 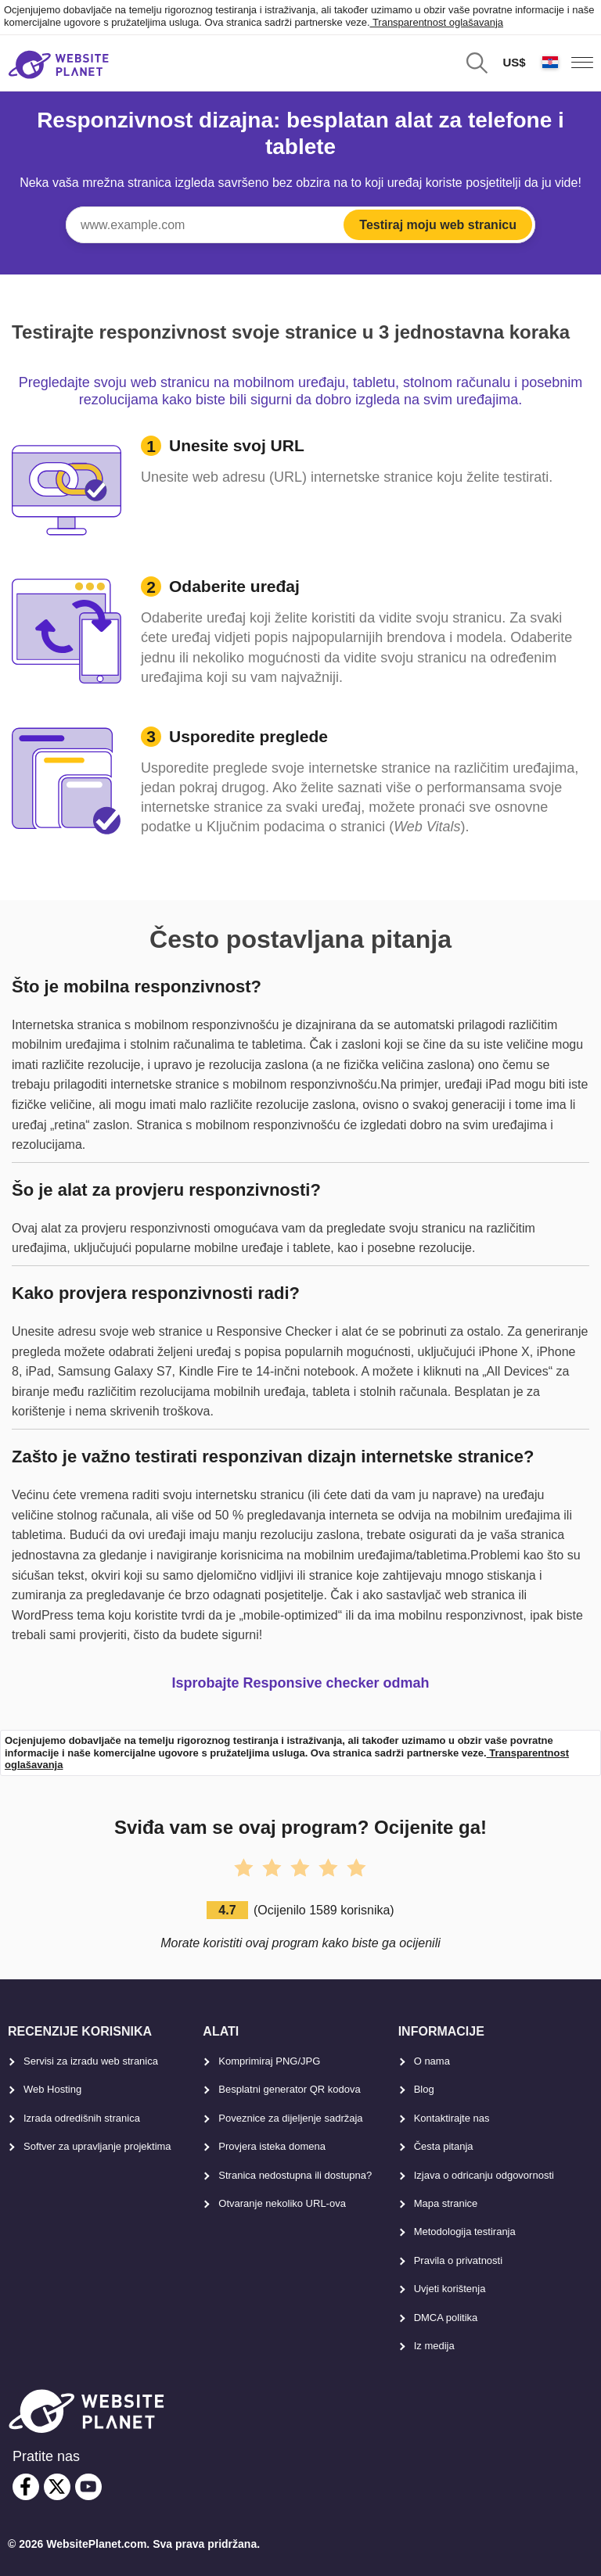 I want to click on O nama, so click(x=432, y=2061).